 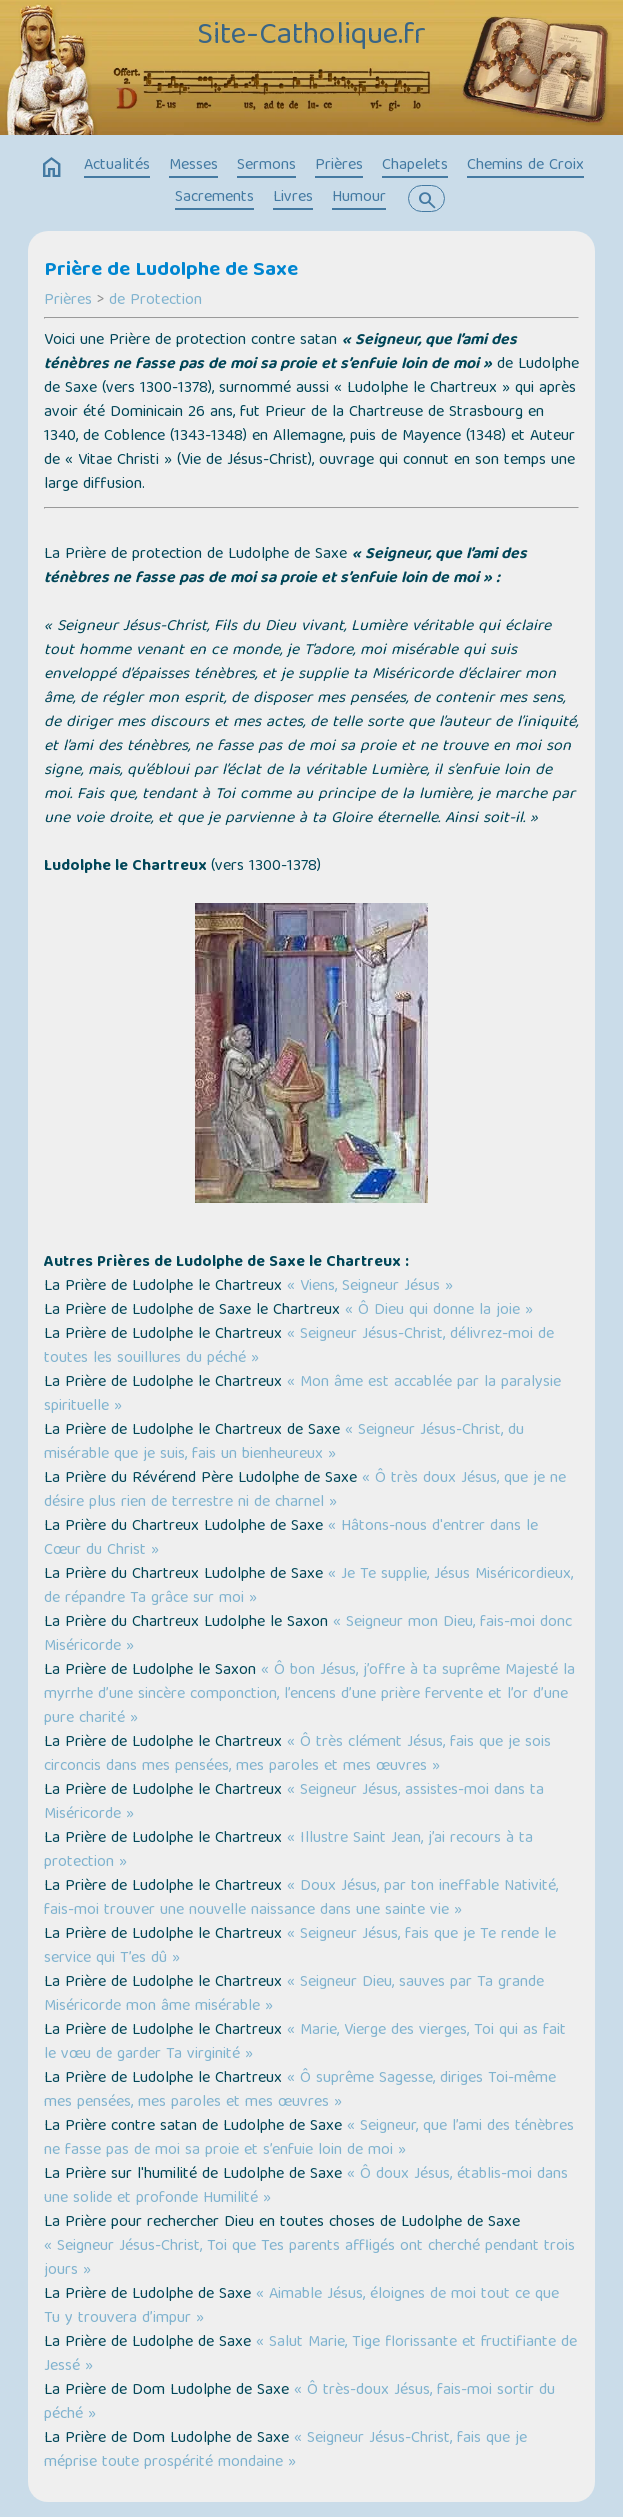 I want to click on « Seigneur, que l’ami des ténèbres ne fasse pas de moi sa proie et s’enfuie loin de moi », so click(x=309, y=2139).